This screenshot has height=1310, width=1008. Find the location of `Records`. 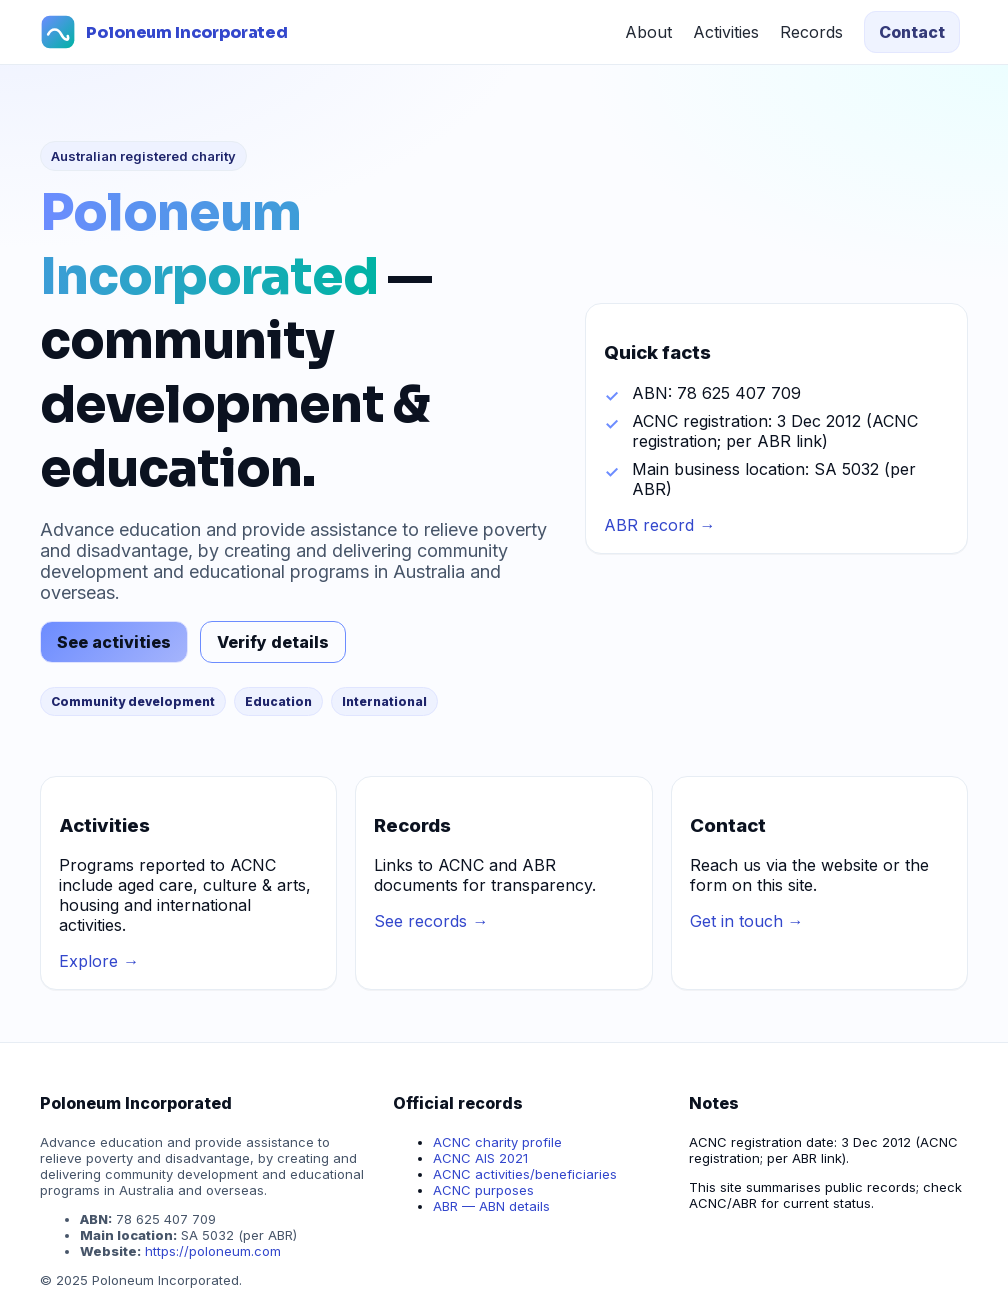

Records is located at coordinates (811, 32).